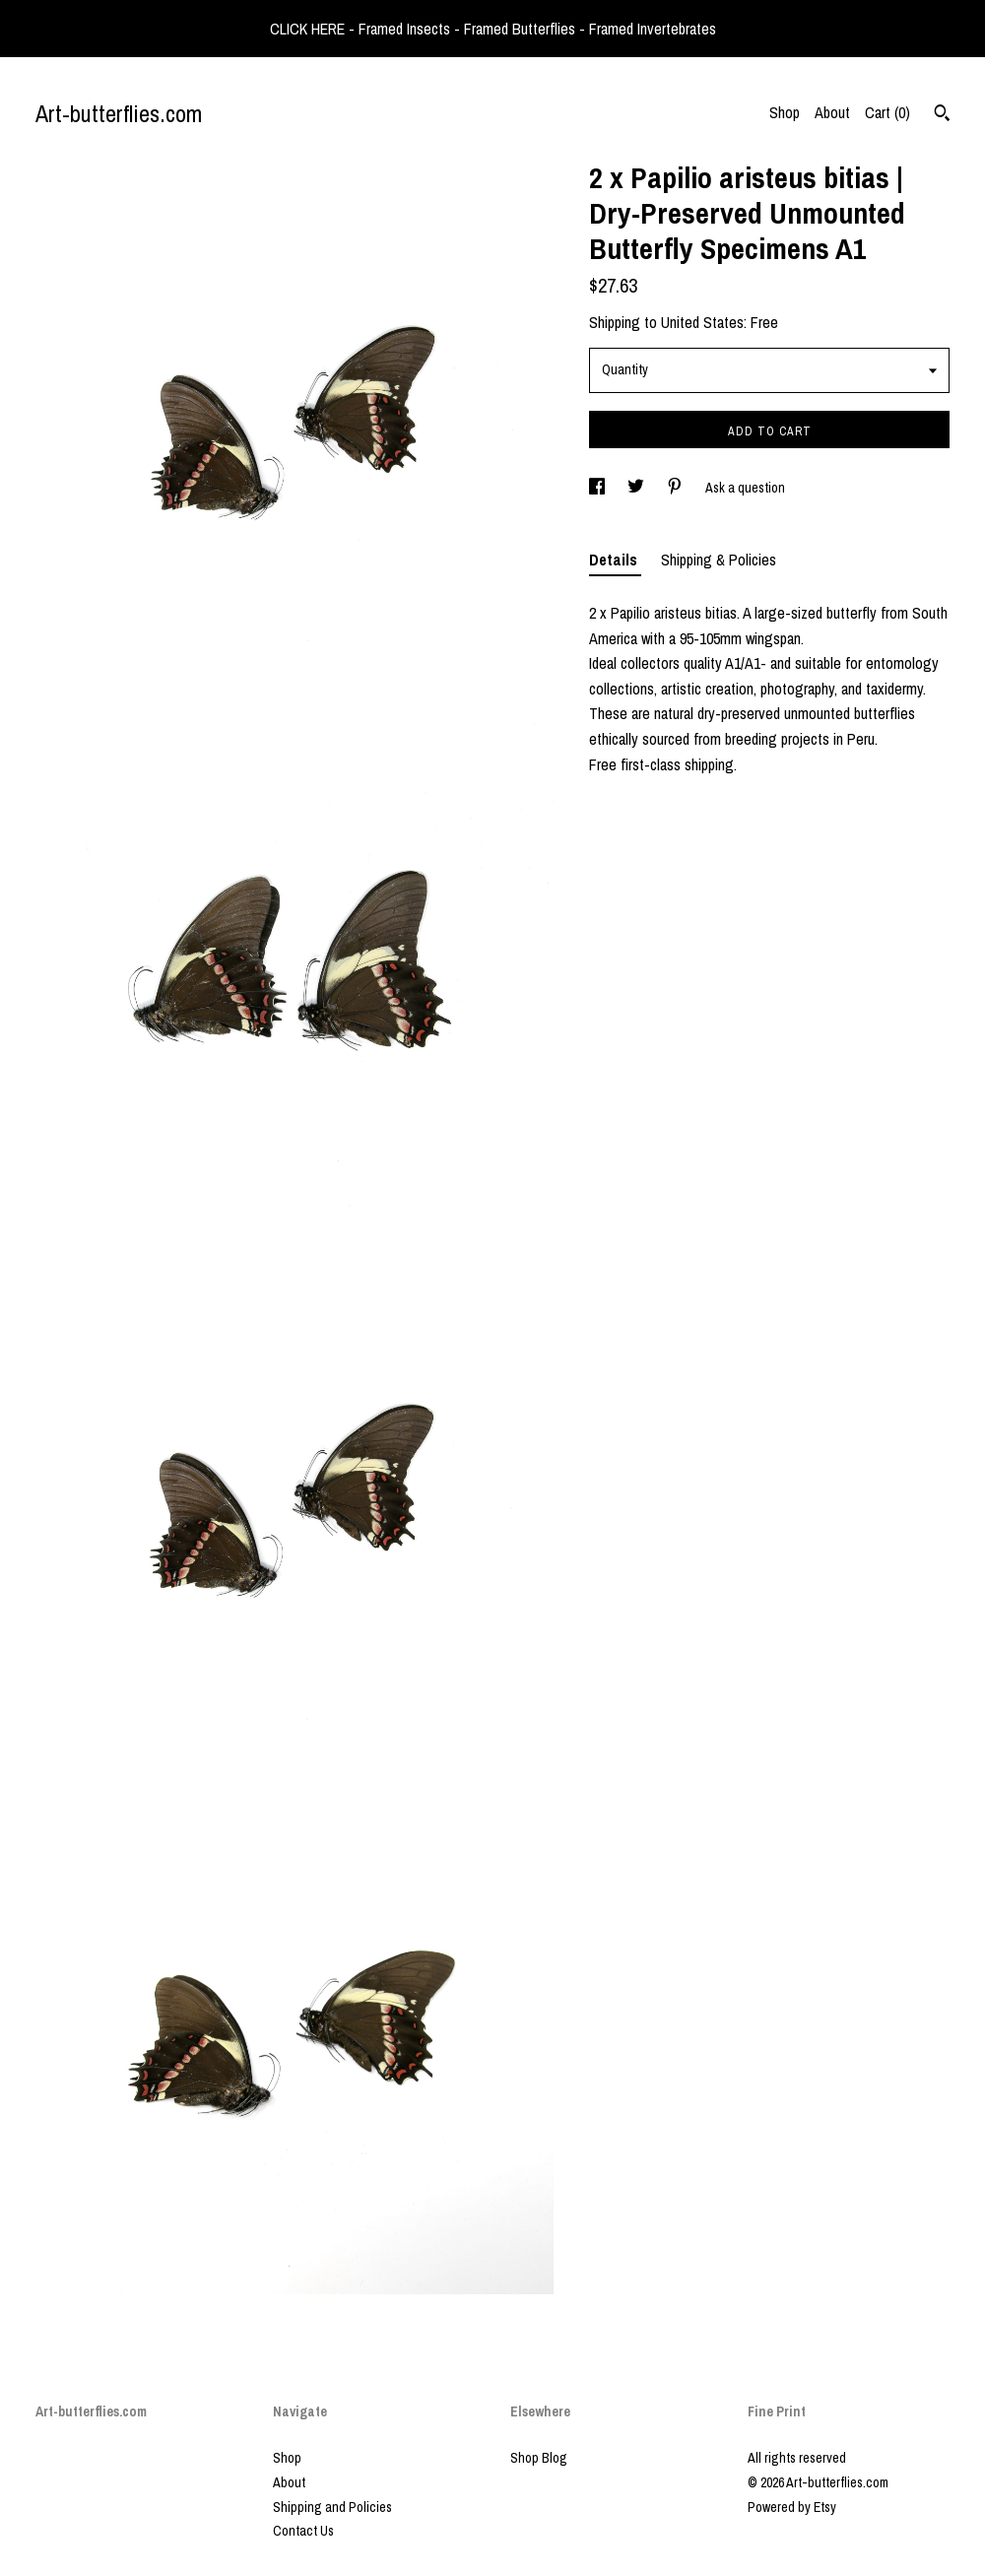 The image size is (985, 2576). I want to click on Shop, so click(784, 112).